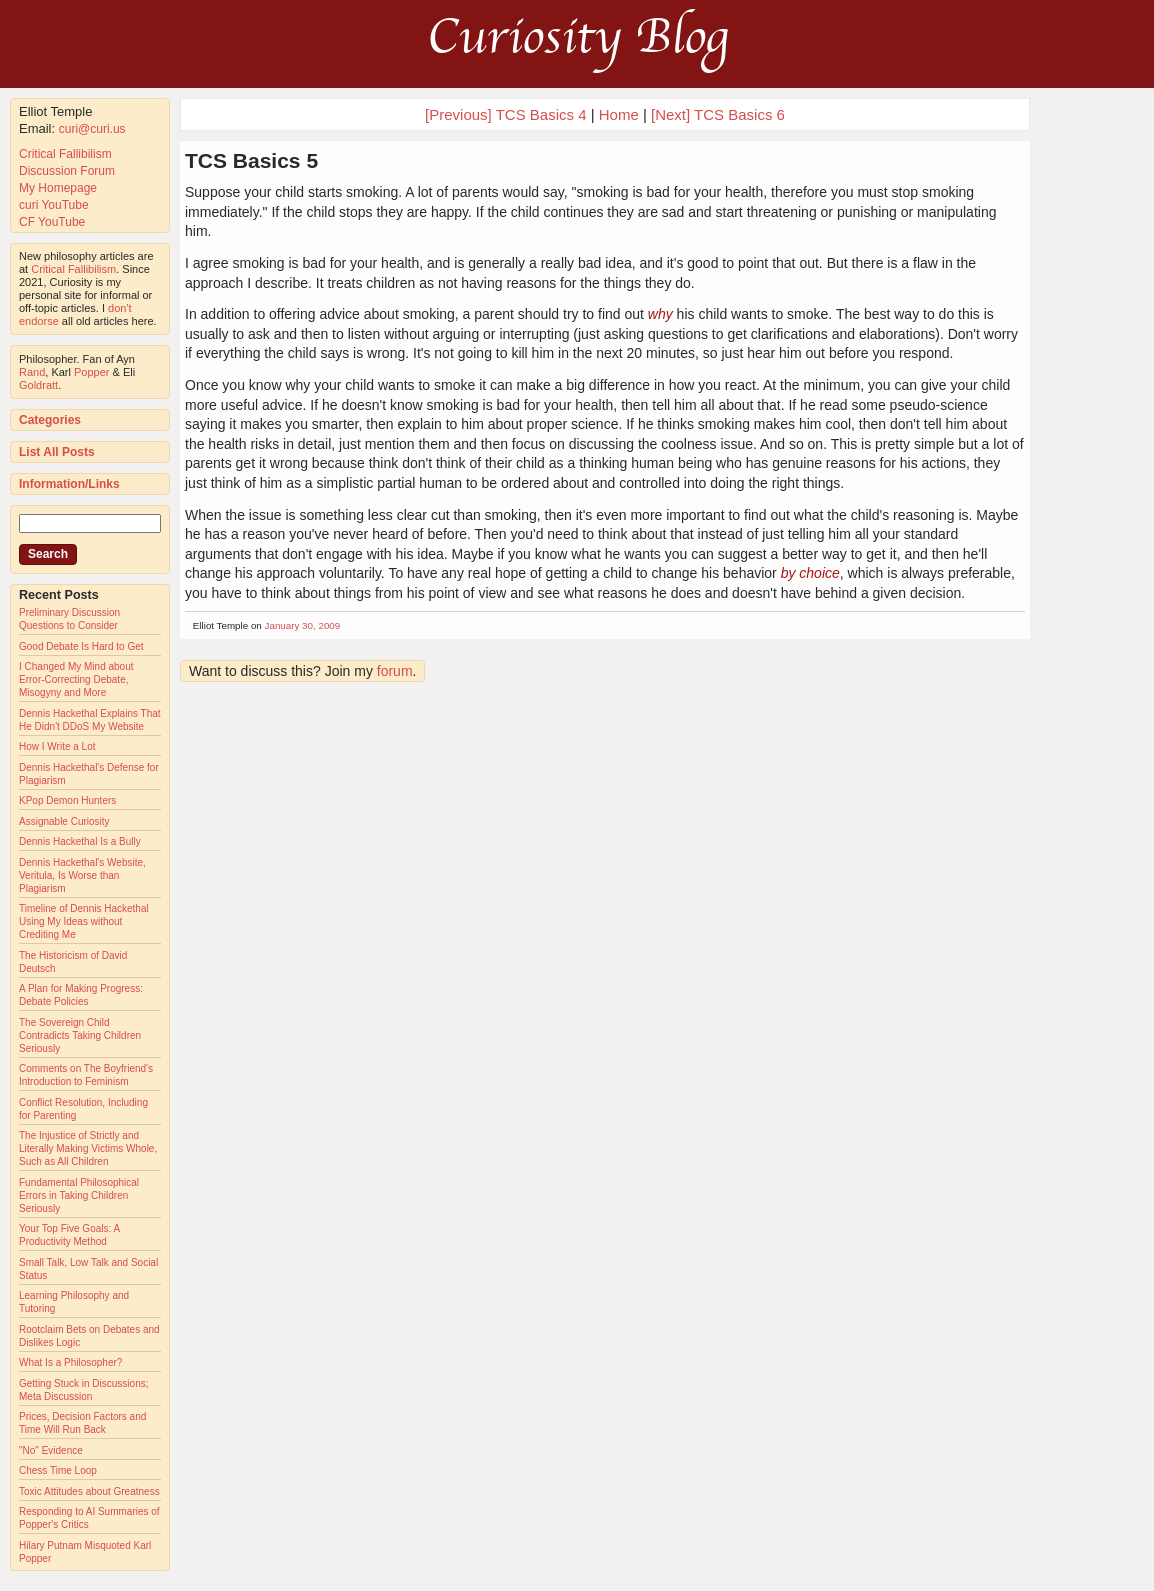  I want to click on List All Posts, so click(57, 452).